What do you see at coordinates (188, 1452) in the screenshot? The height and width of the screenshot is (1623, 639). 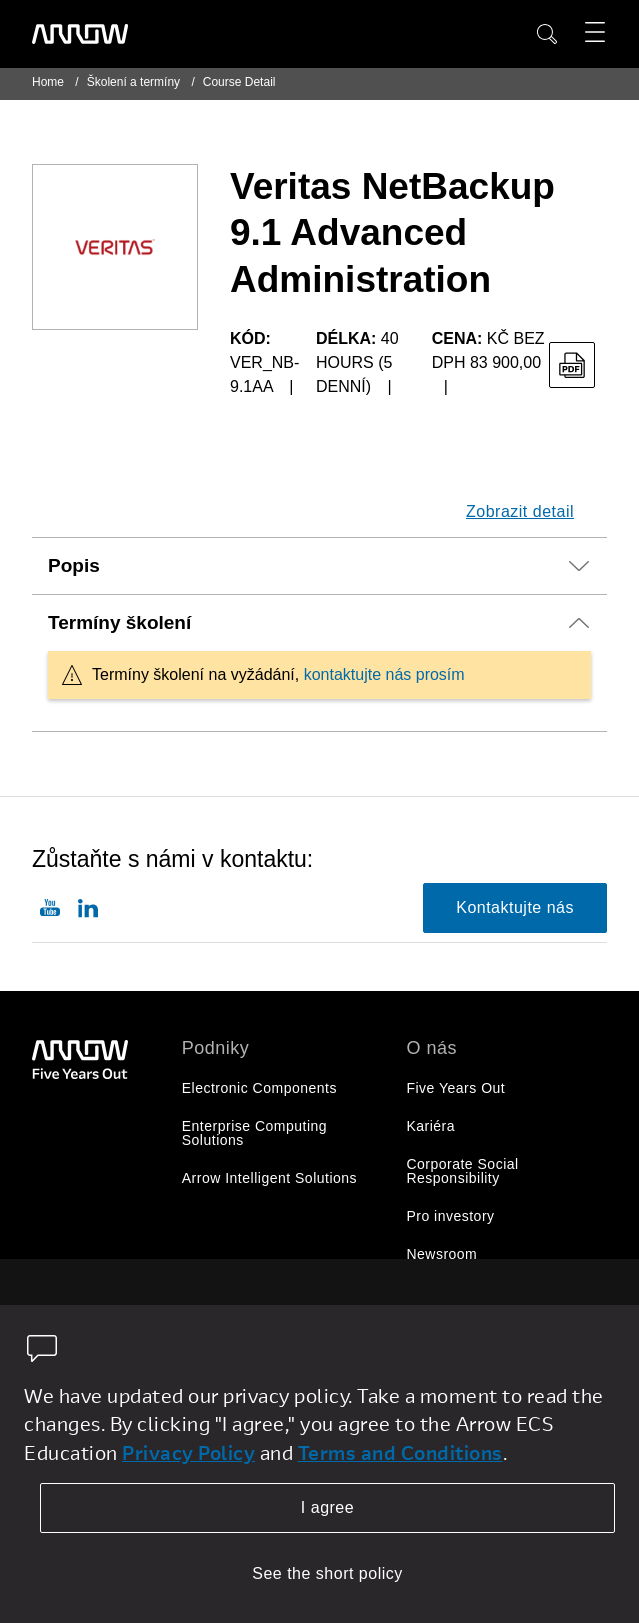 I see `Privacy Policy` at bounding box center [188, 1452].